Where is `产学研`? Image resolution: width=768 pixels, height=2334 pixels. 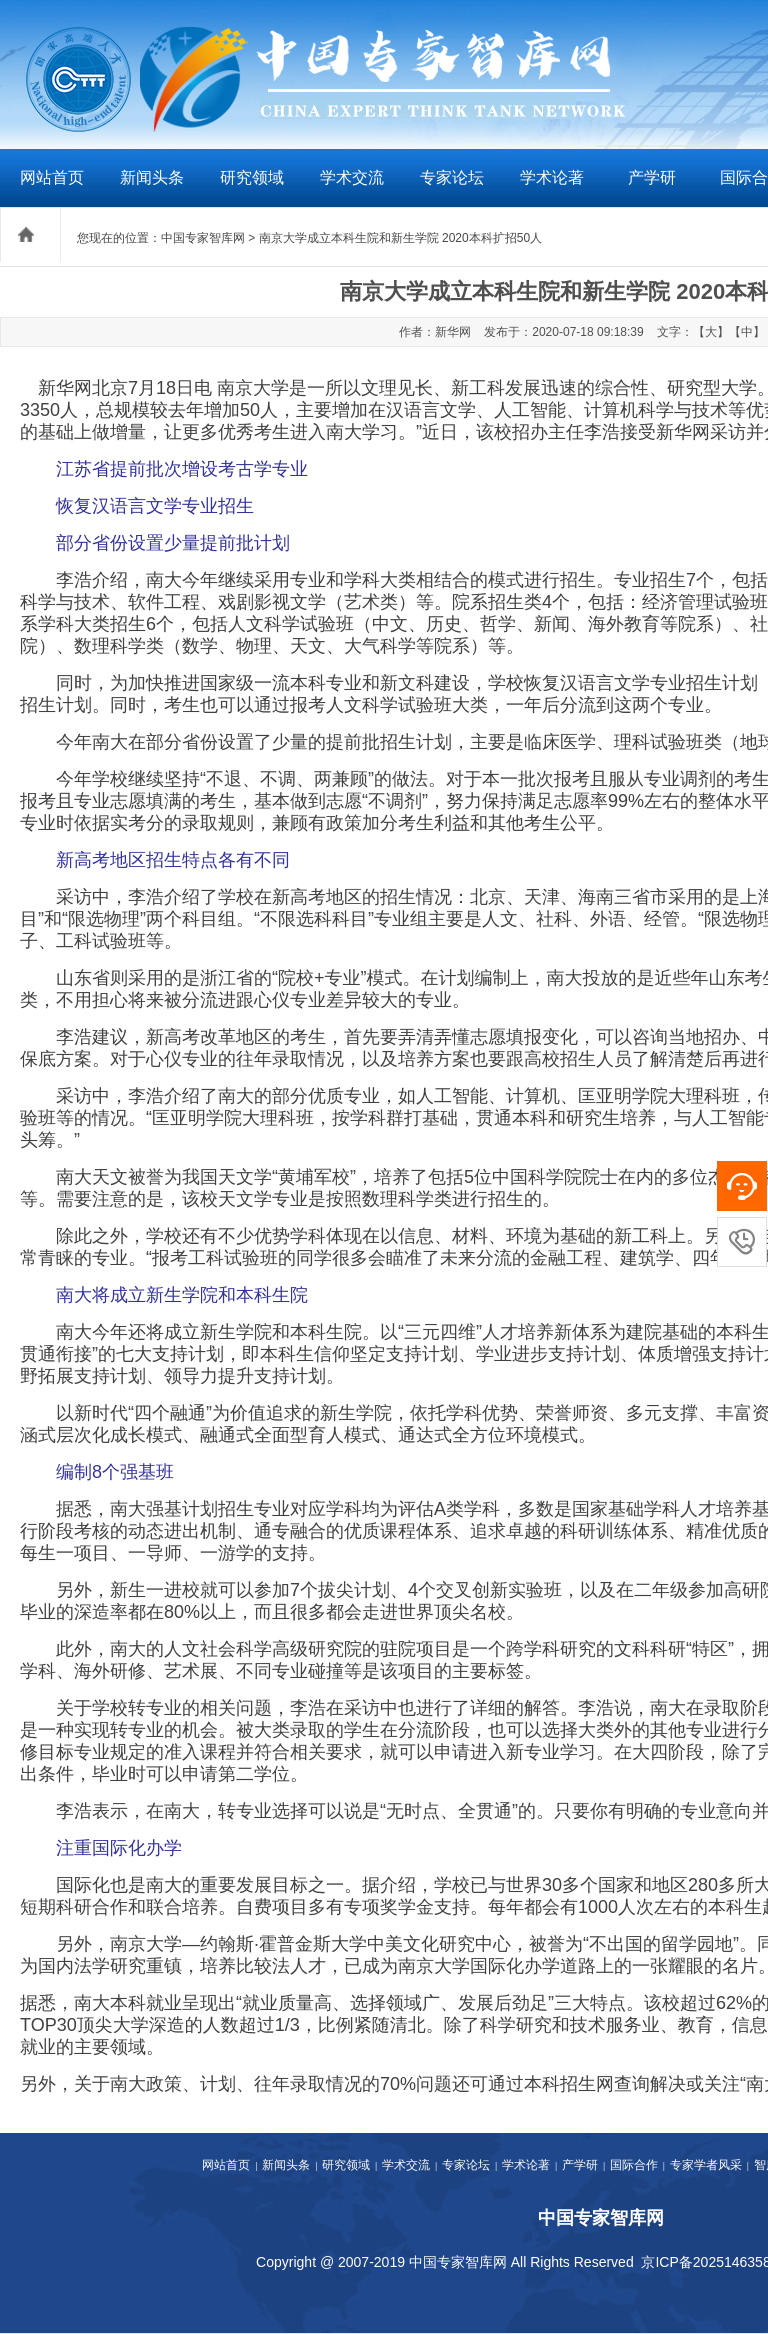
产学研 is located at coordinates (652, 177).